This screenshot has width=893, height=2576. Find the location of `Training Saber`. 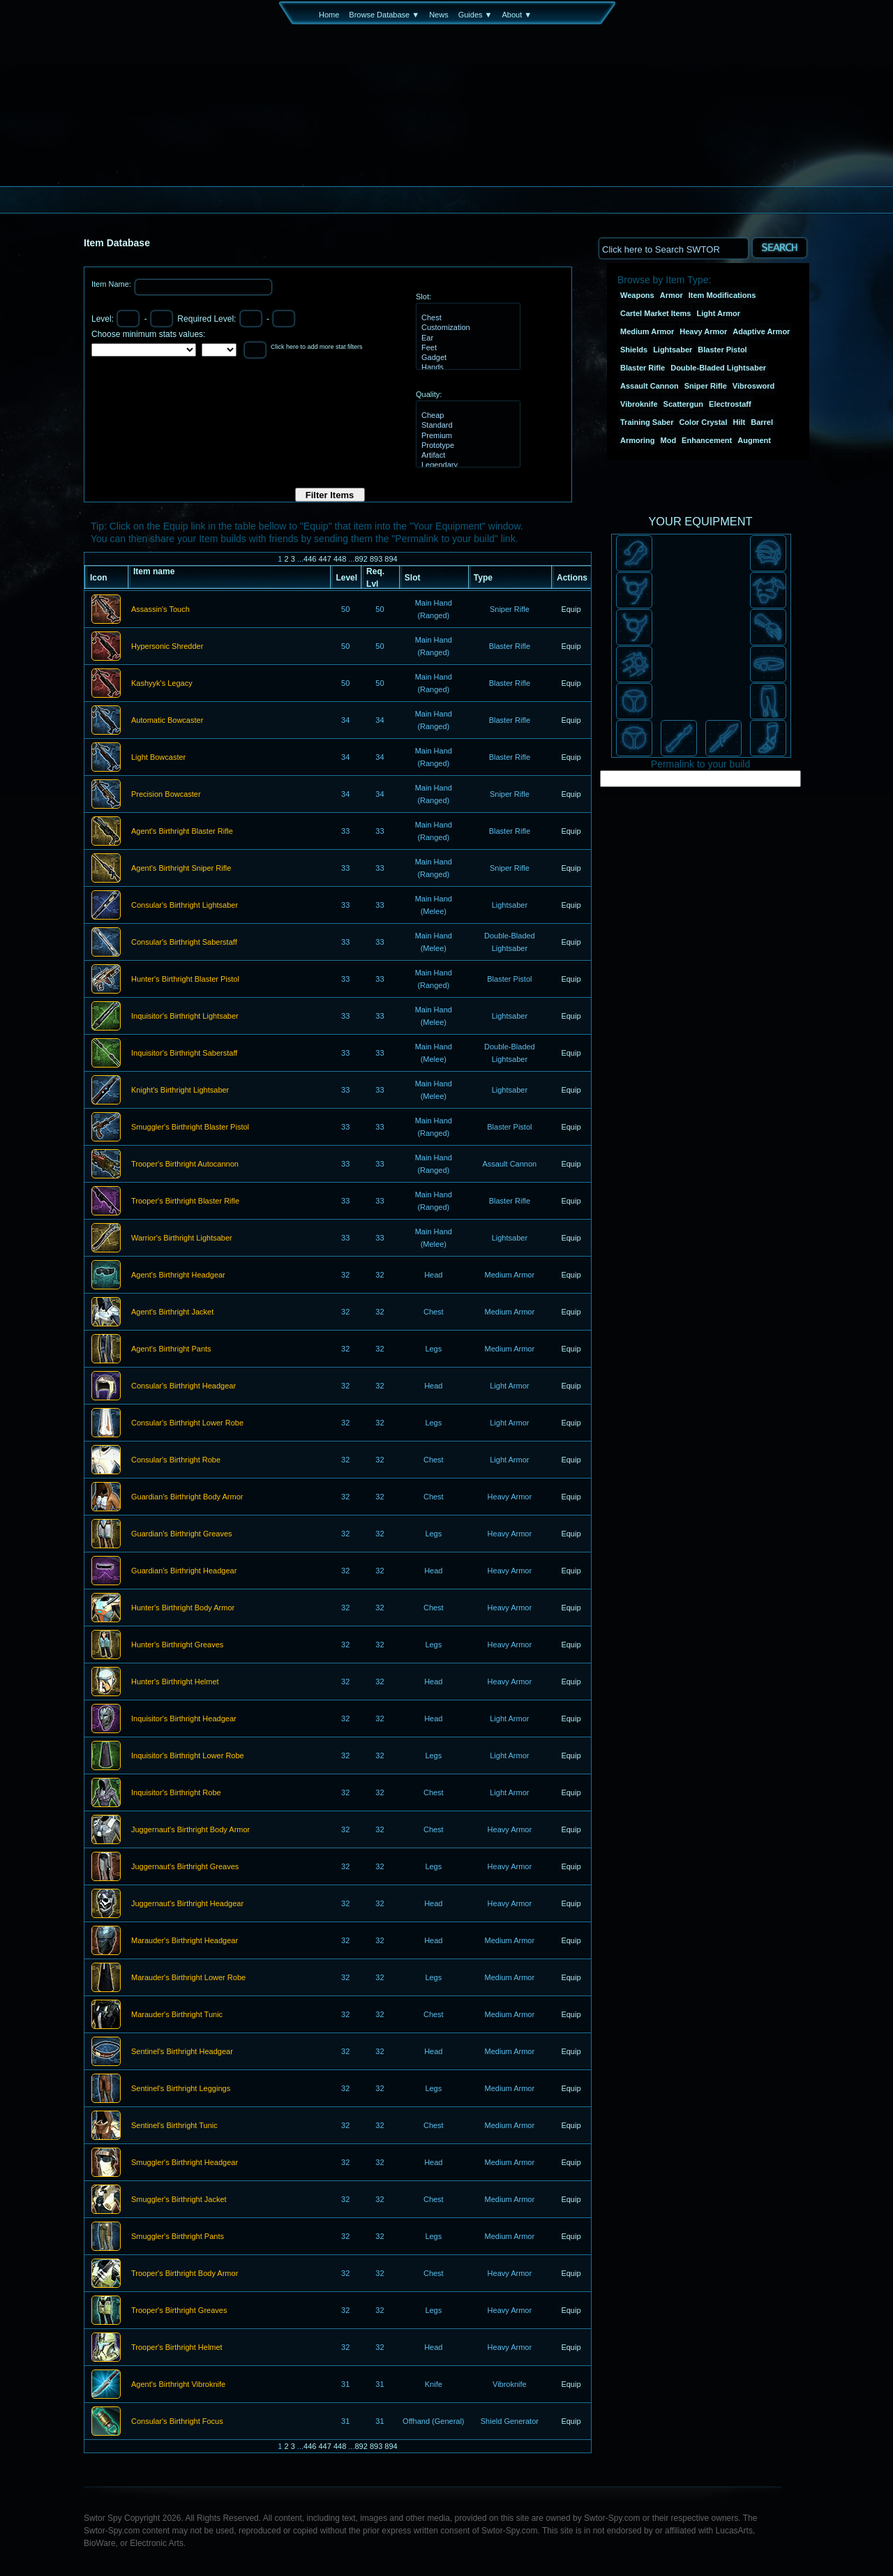

Training Saber is located at coordinates (646, 422).